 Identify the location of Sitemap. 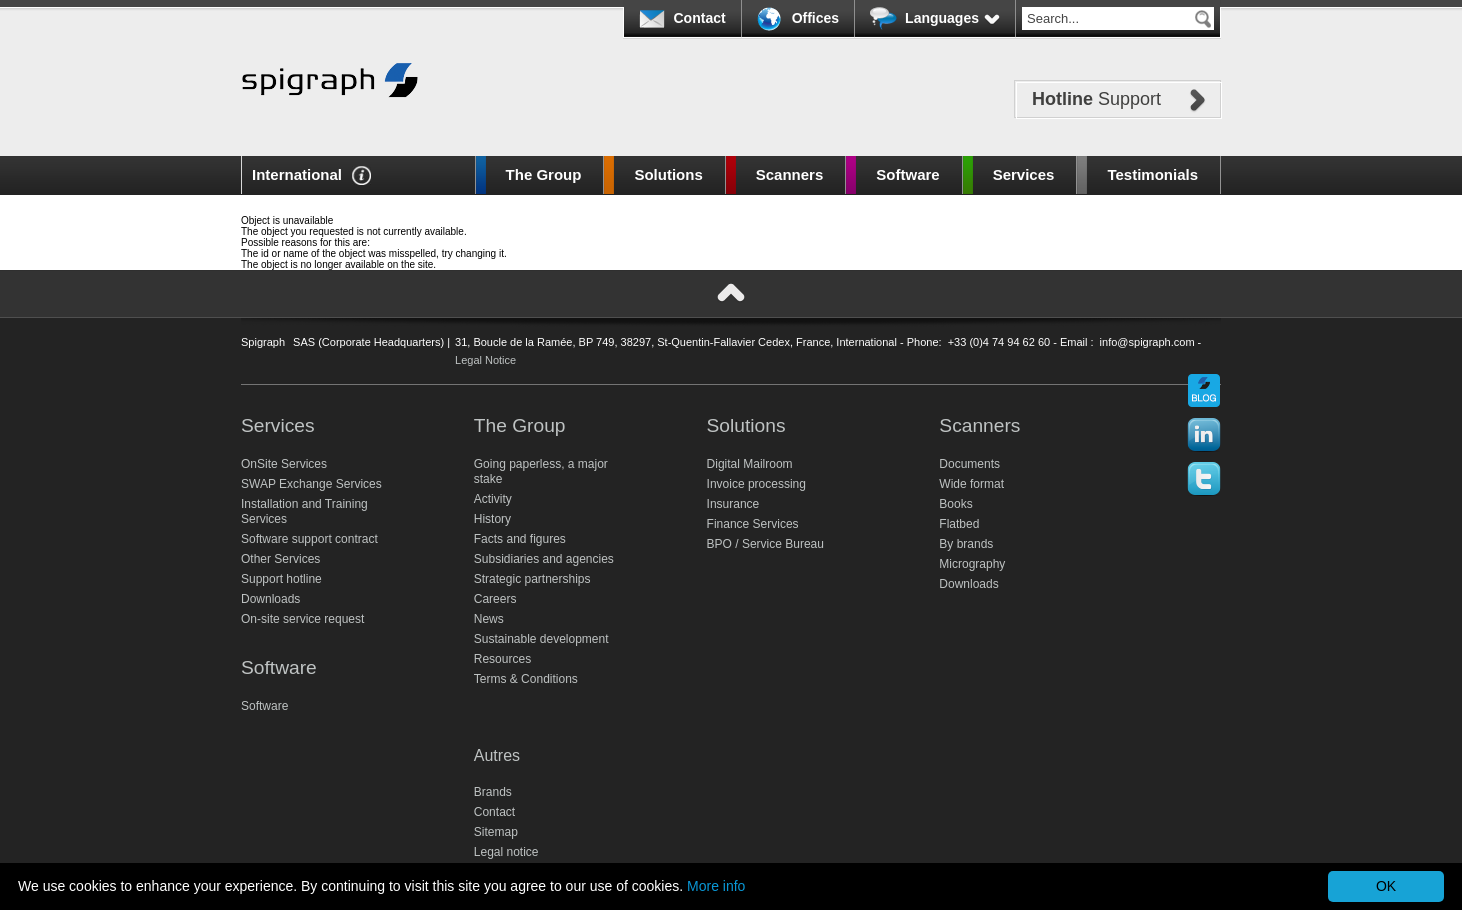
(496, 832).